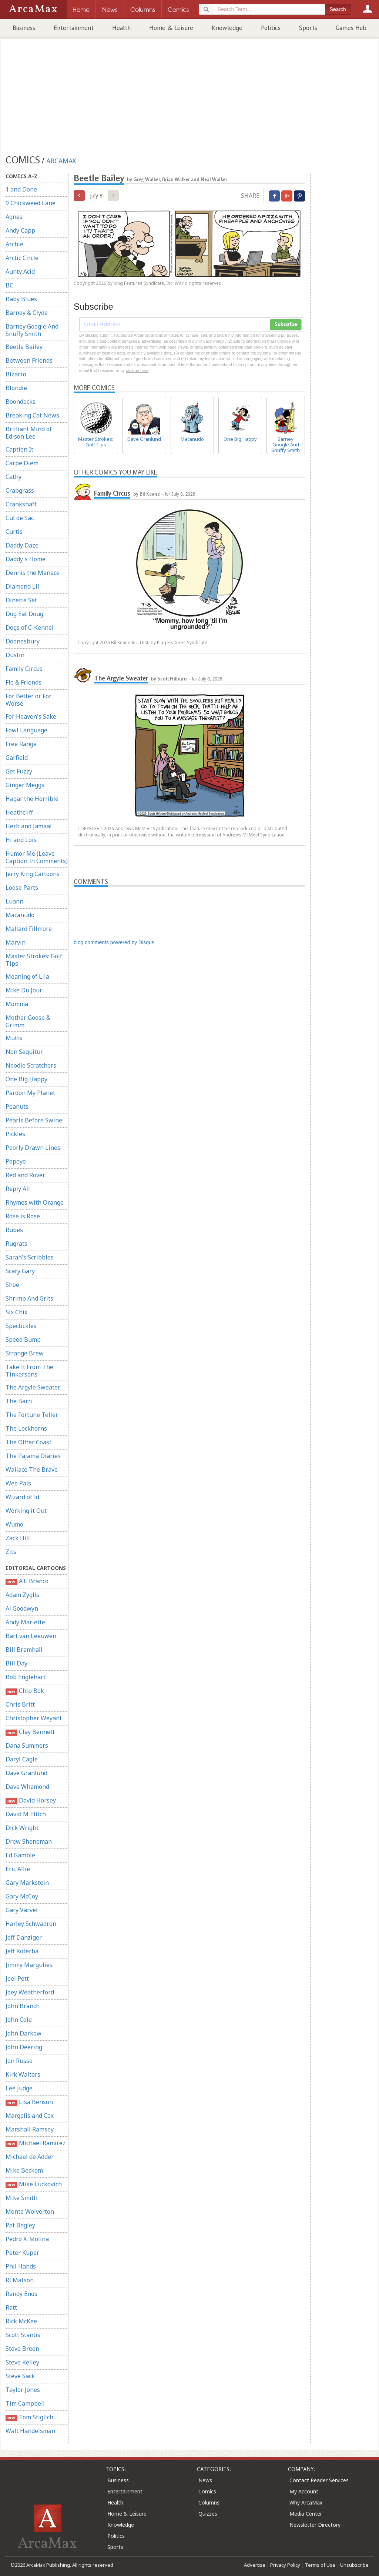 Image resolution: width=379 pixels, height=2576 pixels. I want to click on Lisa Benson, so click(29, 2102).